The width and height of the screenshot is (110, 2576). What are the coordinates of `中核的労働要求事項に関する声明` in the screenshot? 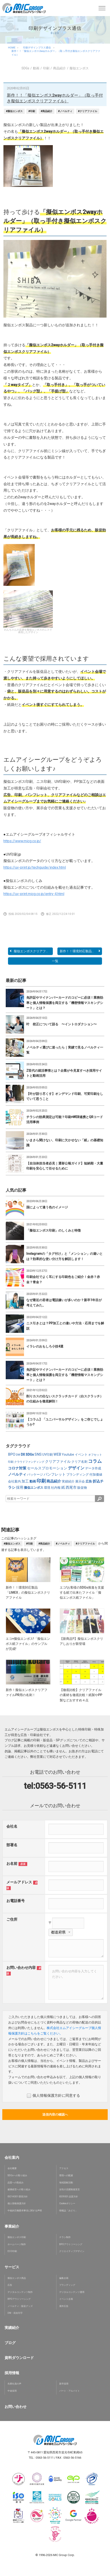 It's located at (25, 2210).